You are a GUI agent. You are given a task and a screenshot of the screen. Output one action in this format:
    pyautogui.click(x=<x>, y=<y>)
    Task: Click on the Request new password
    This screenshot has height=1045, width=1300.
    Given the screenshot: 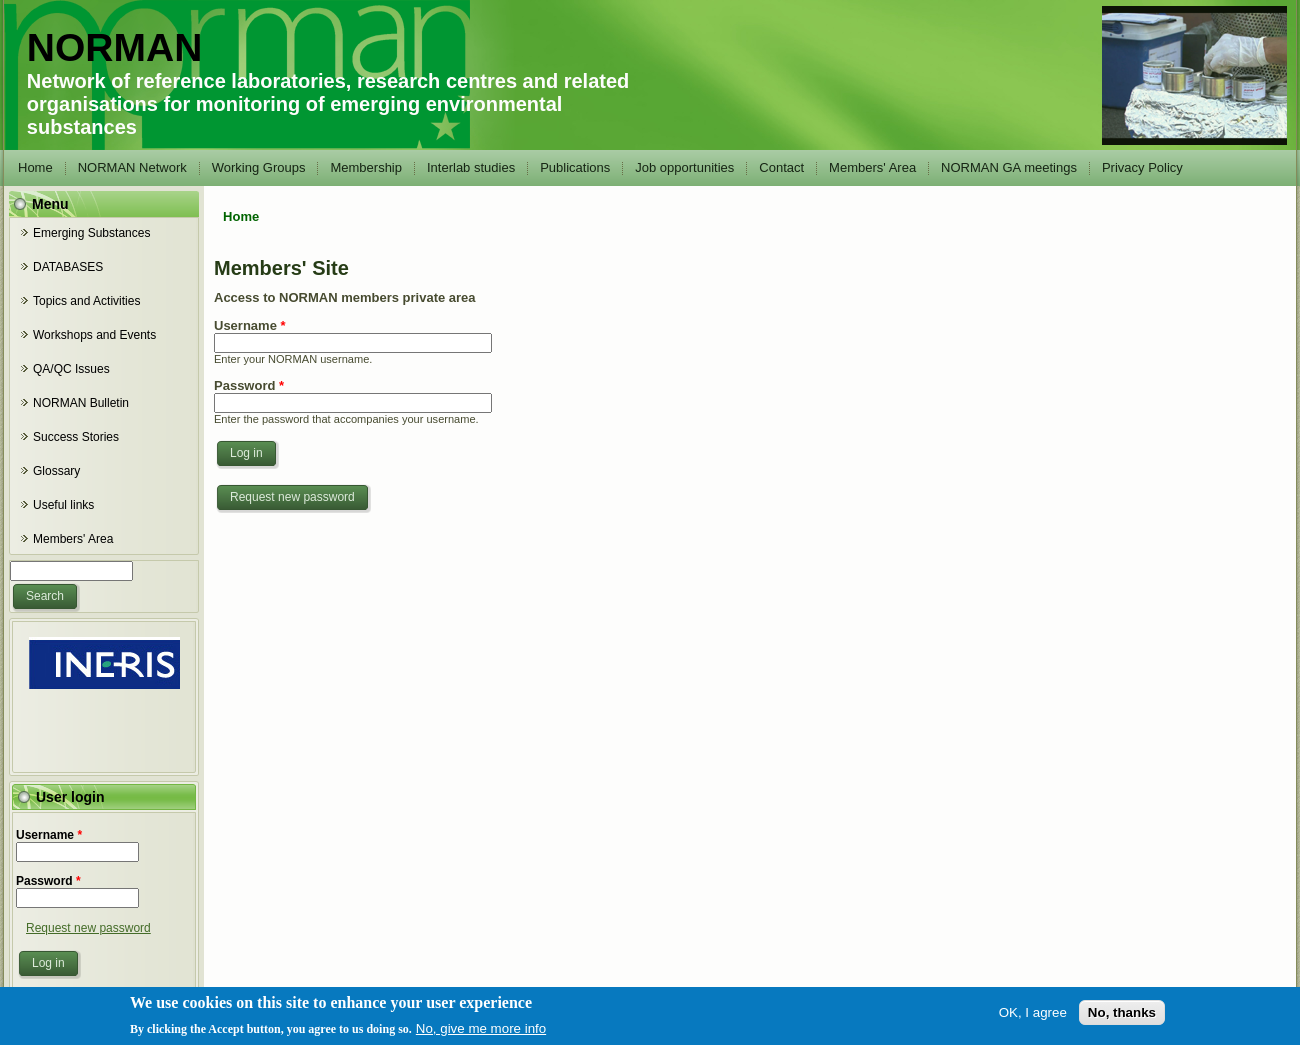 What is the action you would take?
    pyautogui.click(x=88, y=928)
    